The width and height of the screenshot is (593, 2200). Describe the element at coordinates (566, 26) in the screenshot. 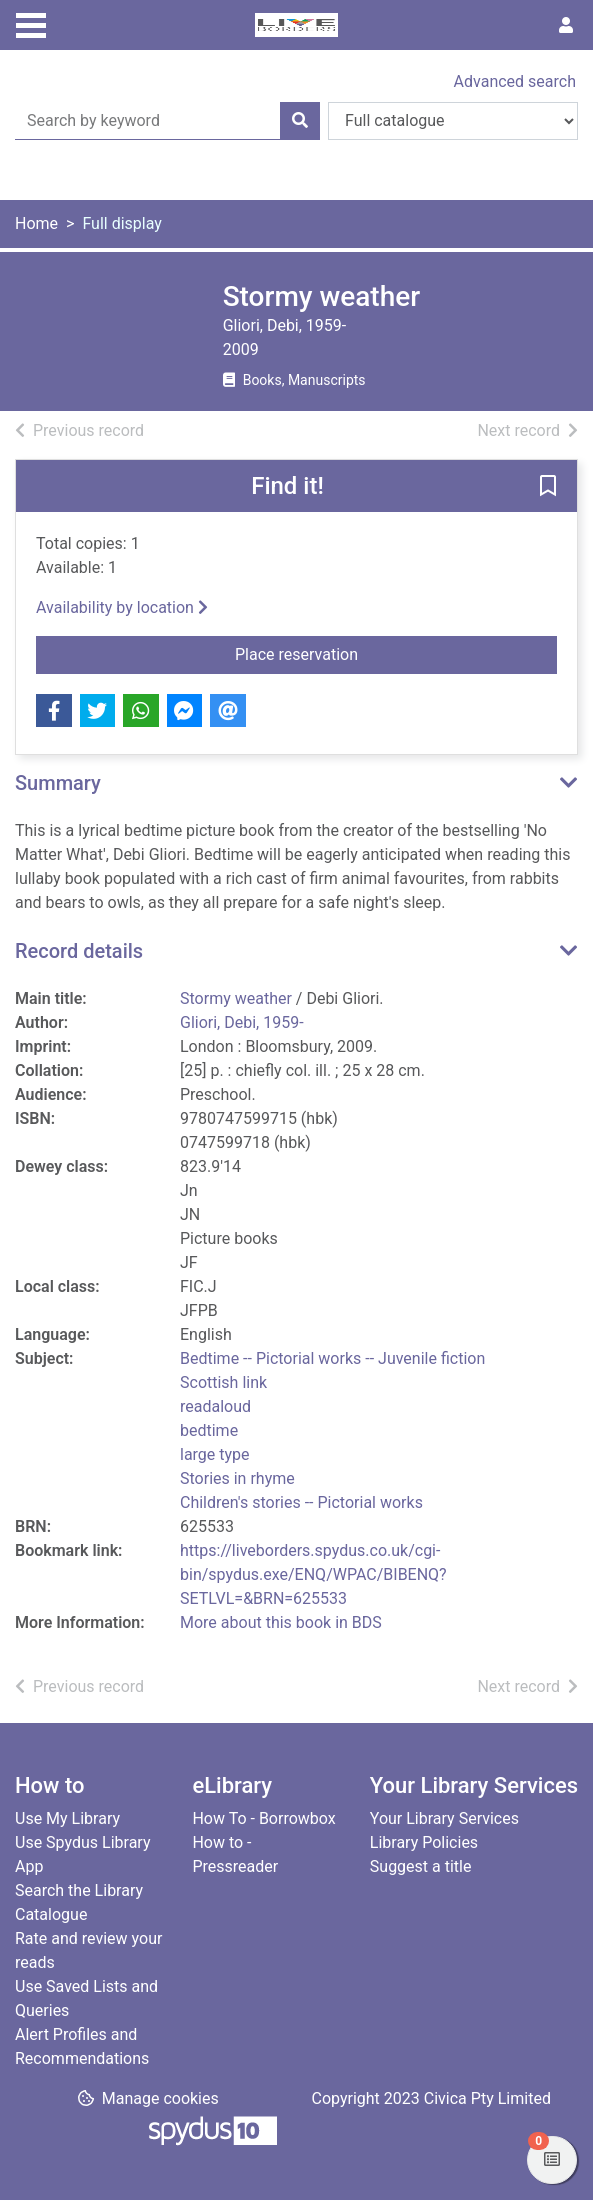

I see `[User menu]` at that location.